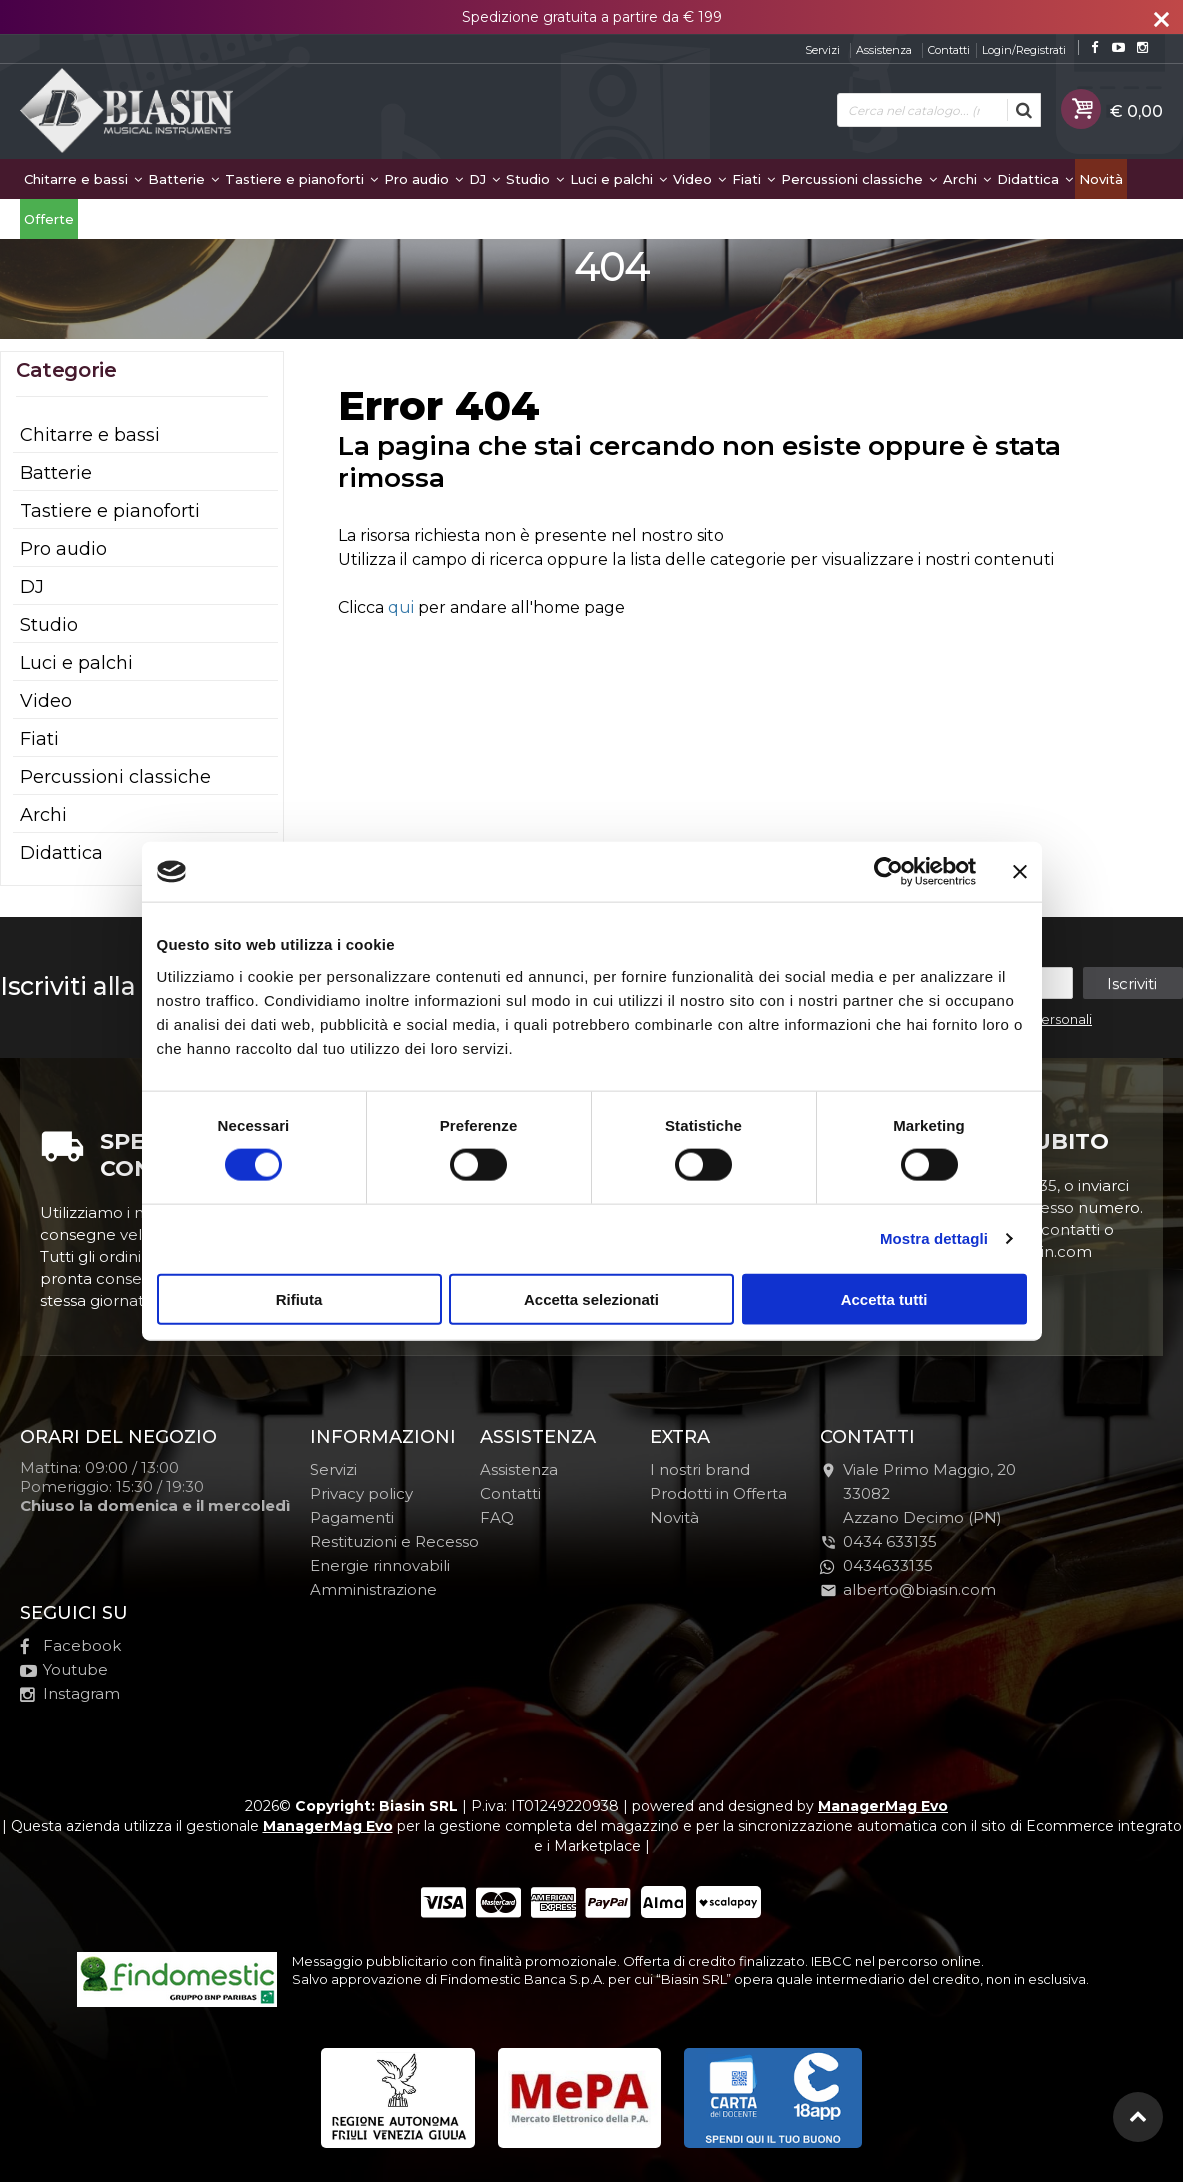 This screenshot has height=2182, width=1183. Describe the element at coordinates (591, 1298) in the screenshot. I see `Accetta selezionati` at that location.